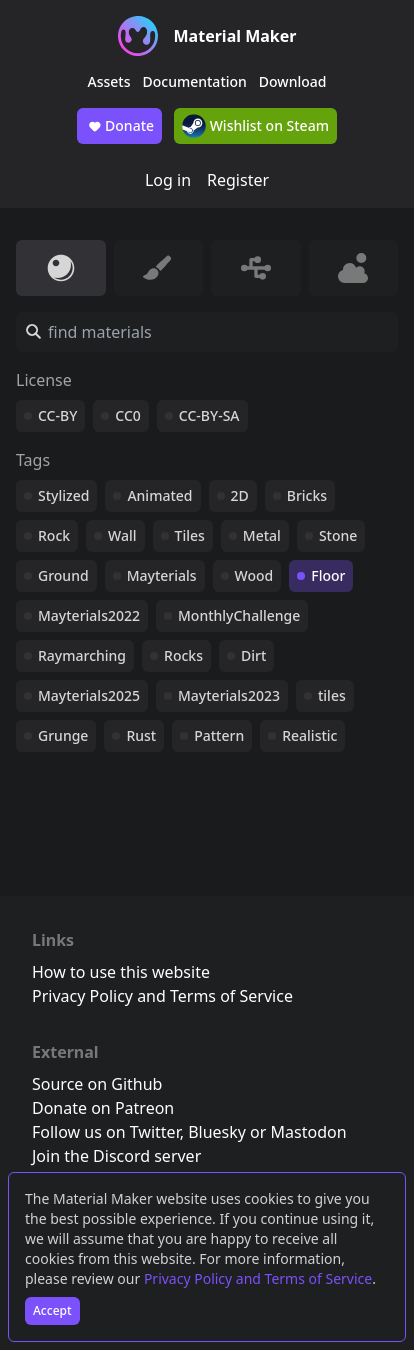 The width and height of the screenshot is (414, 1350). What do you see at coordinates (52, 1310) in the screenshot?
I see `Accept` at bounding box center [52, 1310].